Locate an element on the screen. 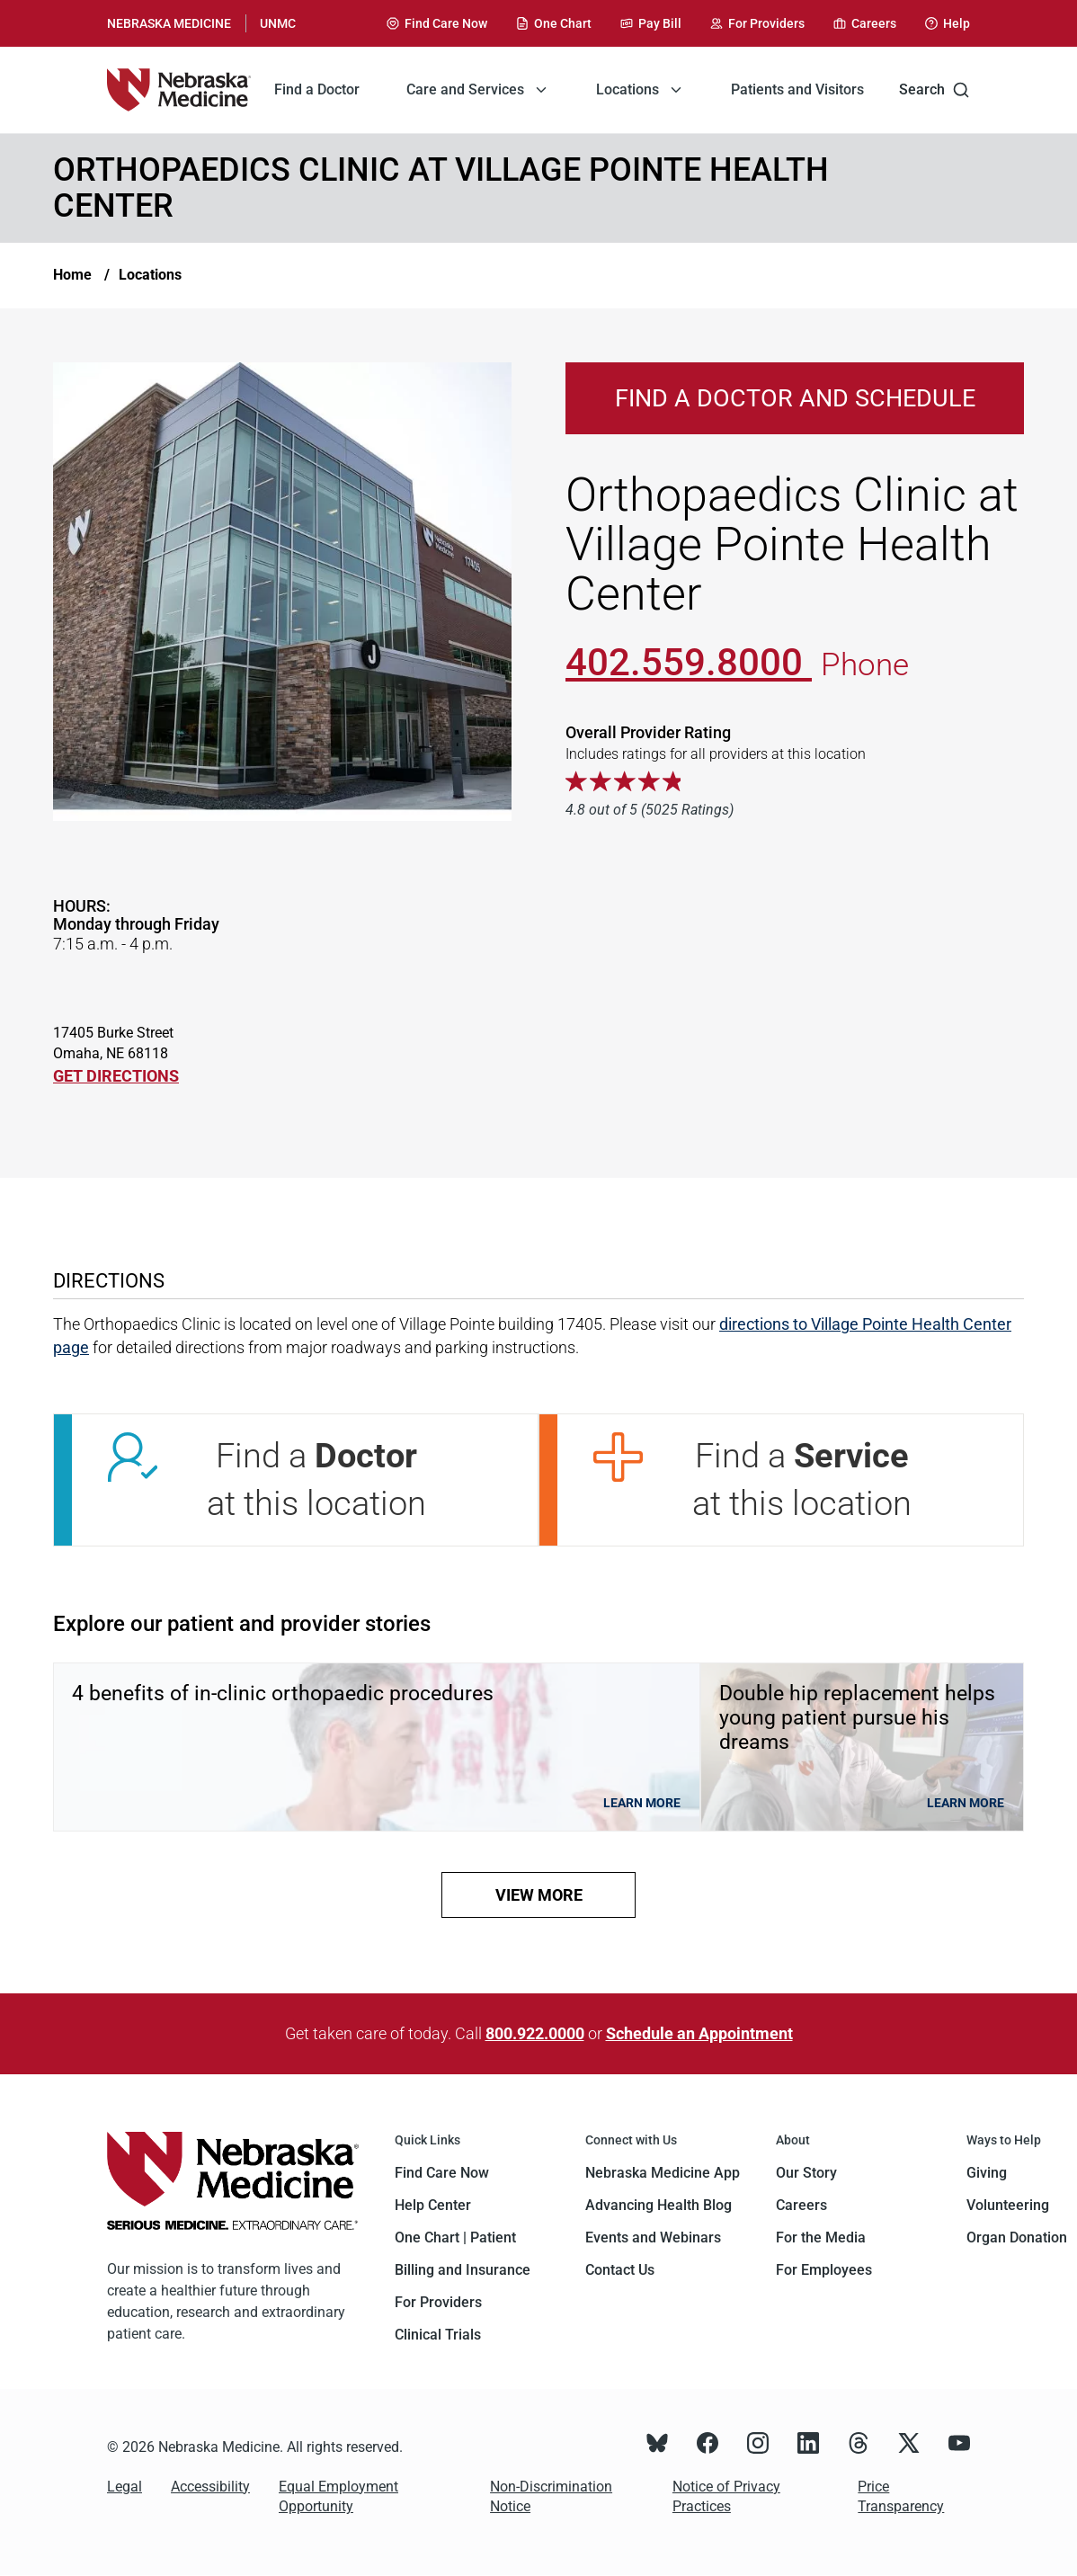 Image resolution: width=1077 pixels, height=2576 pixels. Legal is located at coordinates (124, 2486).